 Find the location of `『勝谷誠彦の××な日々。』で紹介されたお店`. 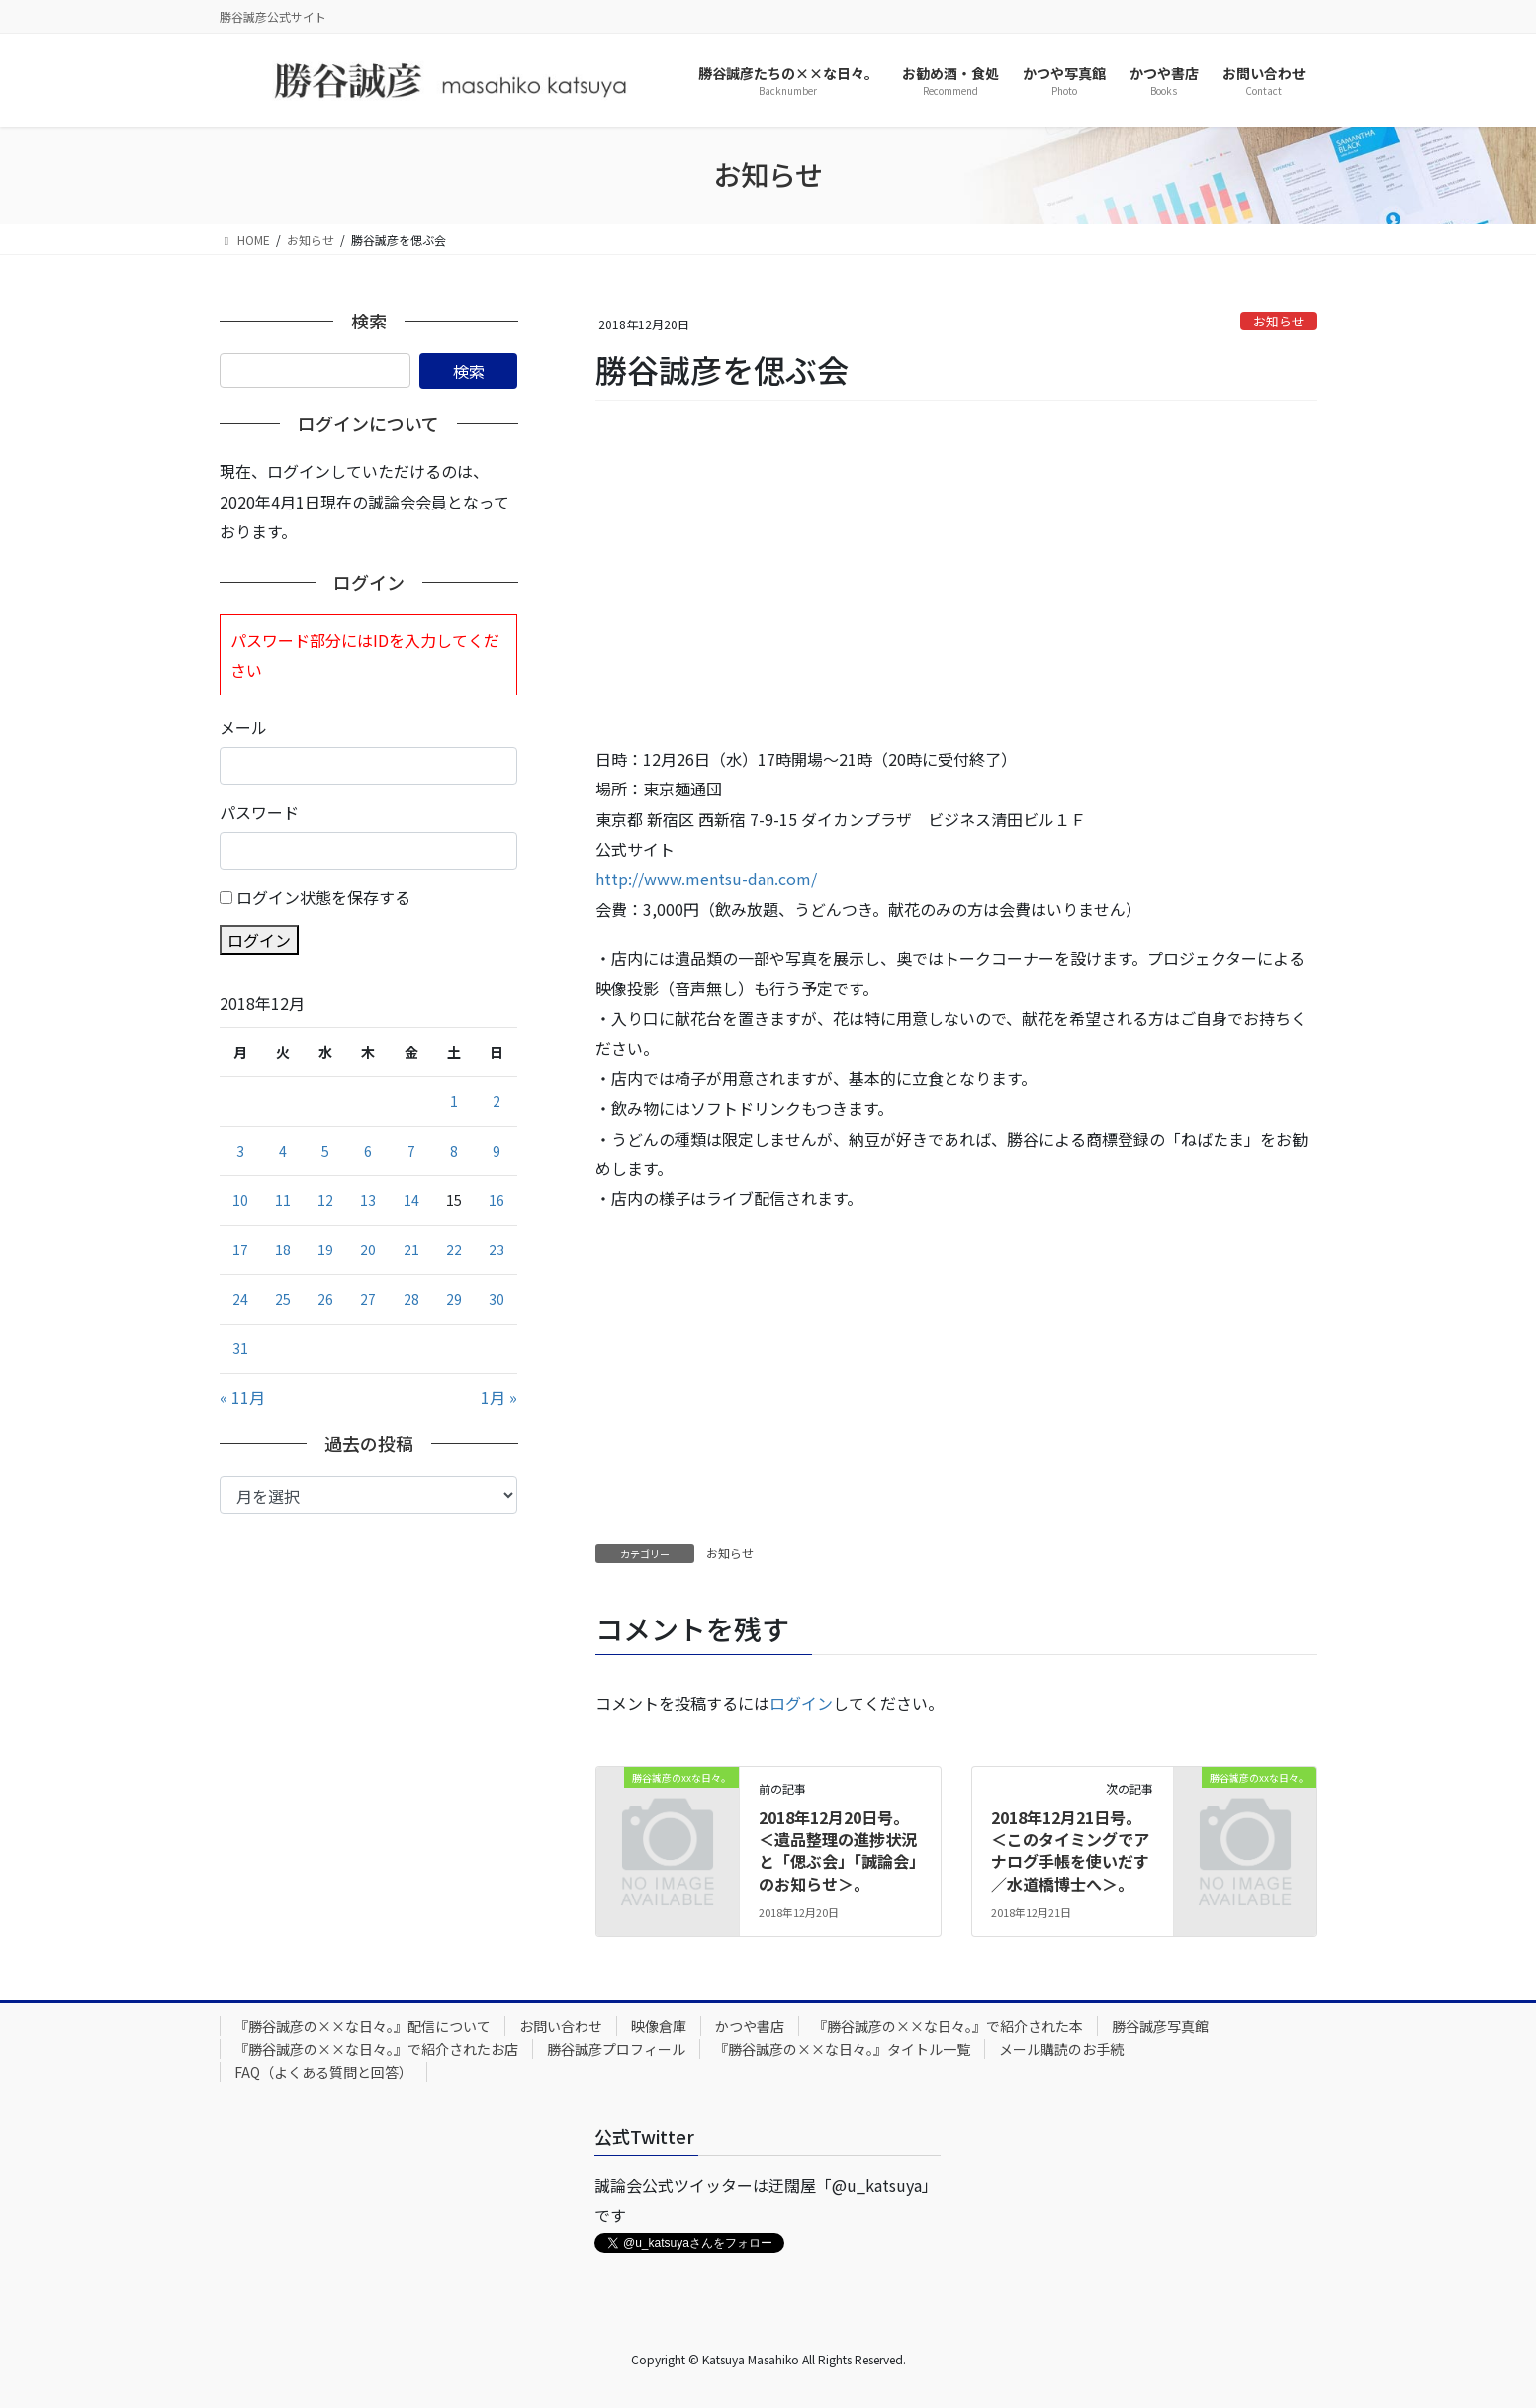

『勝谷誠彦の××な日々。』で紹介されたお店 is located at coordinates (376, 2049).